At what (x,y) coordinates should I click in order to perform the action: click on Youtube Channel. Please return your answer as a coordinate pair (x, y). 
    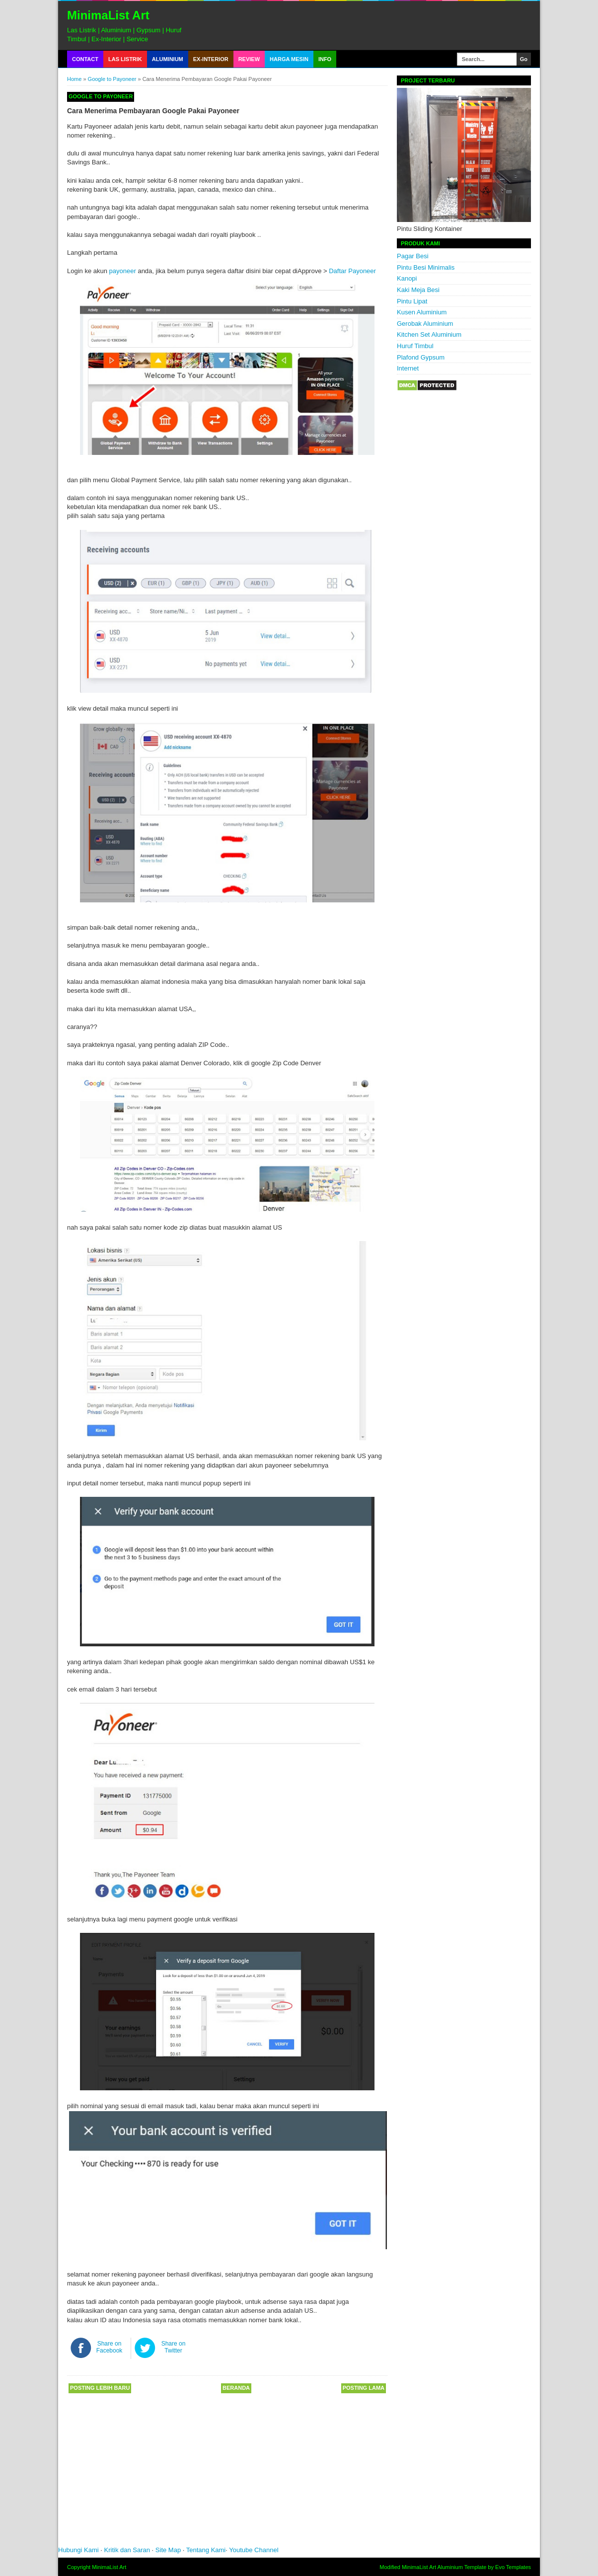
    Looking at the image, I should click on (253, 2550).